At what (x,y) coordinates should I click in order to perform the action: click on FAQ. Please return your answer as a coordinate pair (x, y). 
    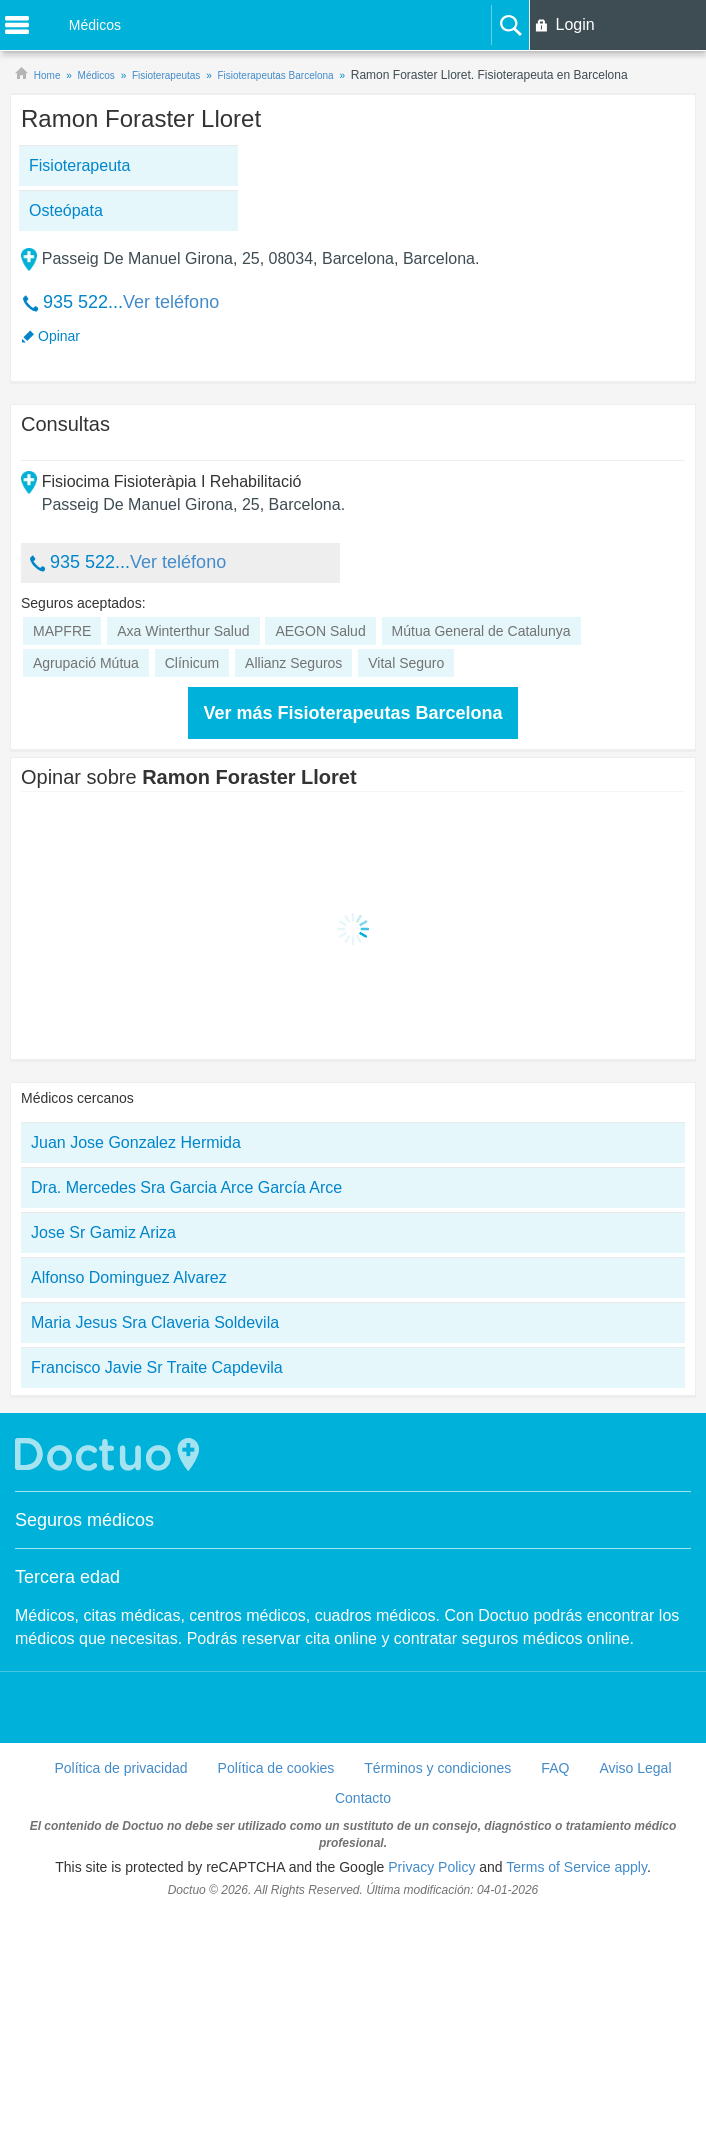
    Looking at the image, I should click on (555, 2008).